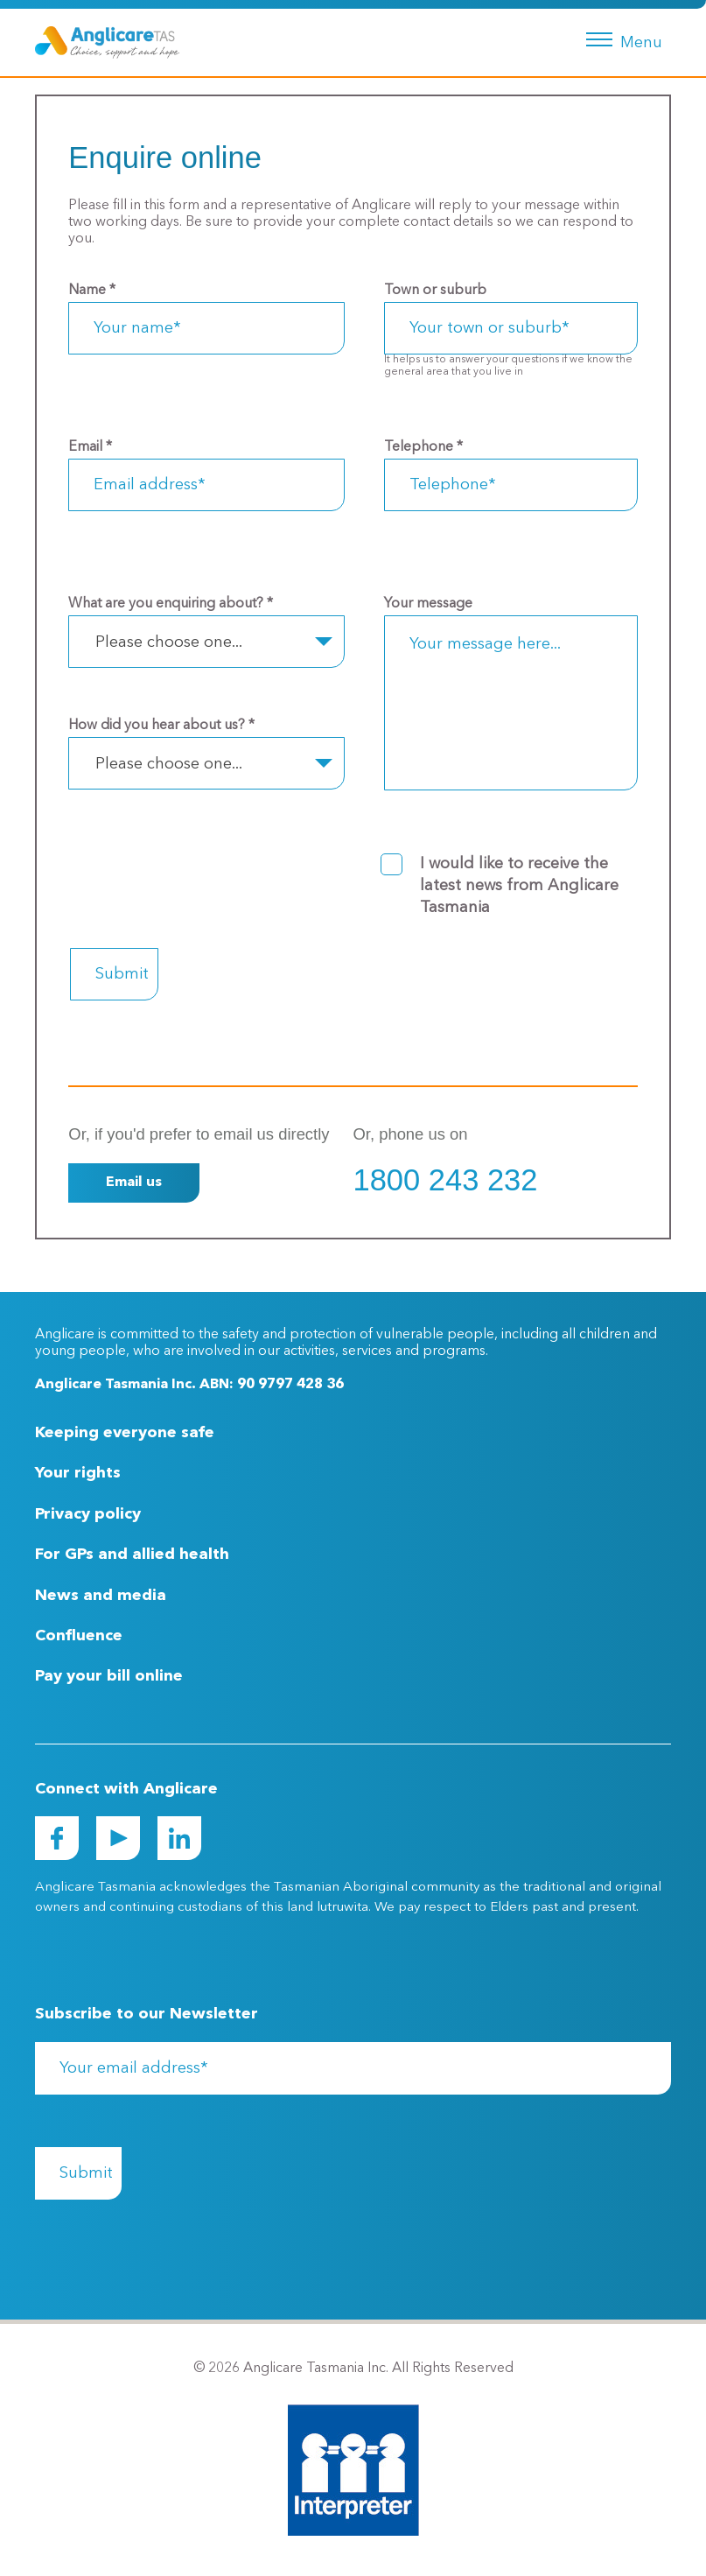 Image resolution: width=706 pixels, height=2576 pixels. I want to click on I would like to receive the latest news from Anglicare Tasmania, so click(519, 886).